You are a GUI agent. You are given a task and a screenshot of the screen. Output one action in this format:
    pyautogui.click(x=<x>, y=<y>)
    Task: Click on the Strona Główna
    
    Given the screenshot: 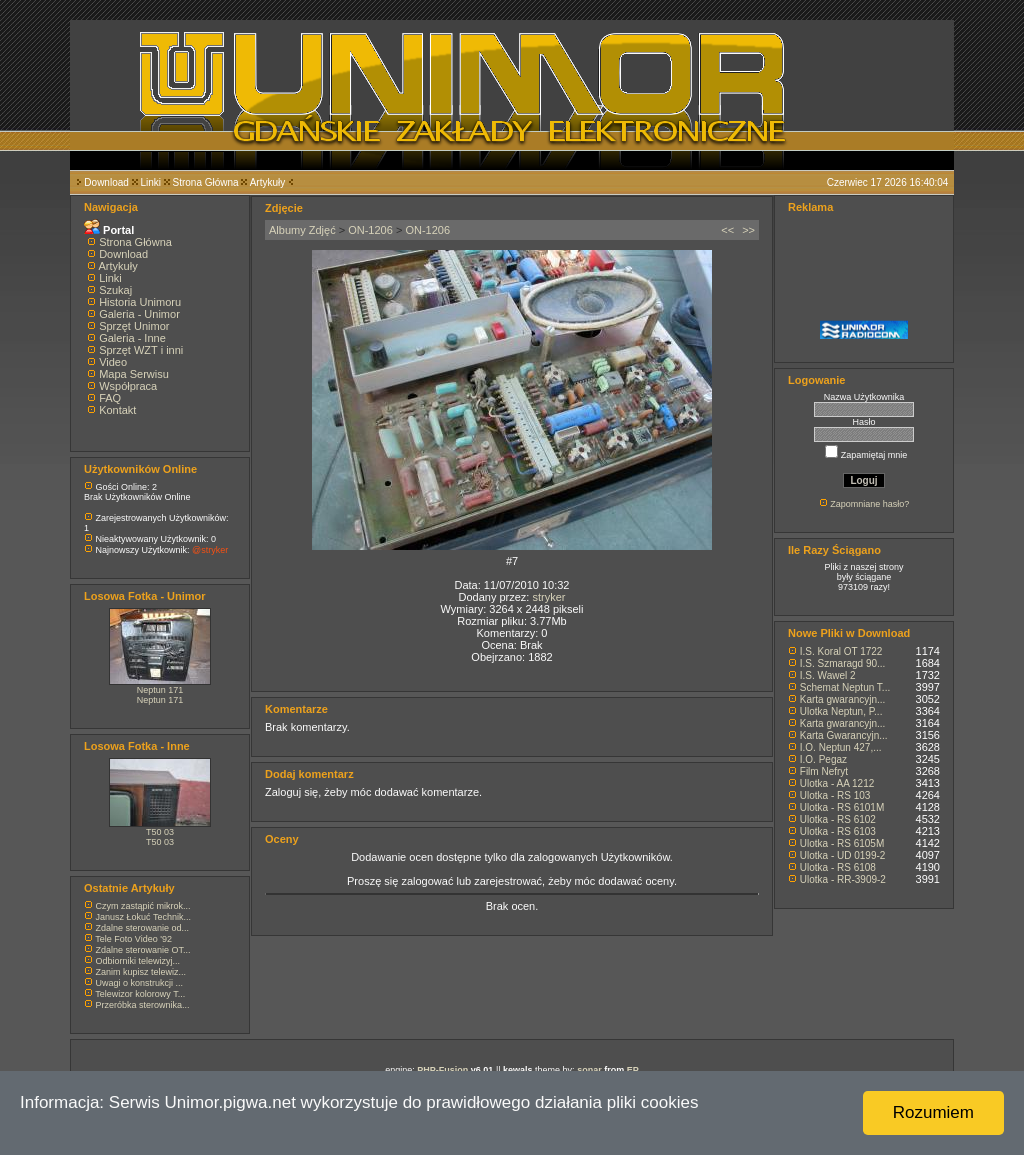 What is the action you would take?
    pyautogui.click(x=206, y=182)
    